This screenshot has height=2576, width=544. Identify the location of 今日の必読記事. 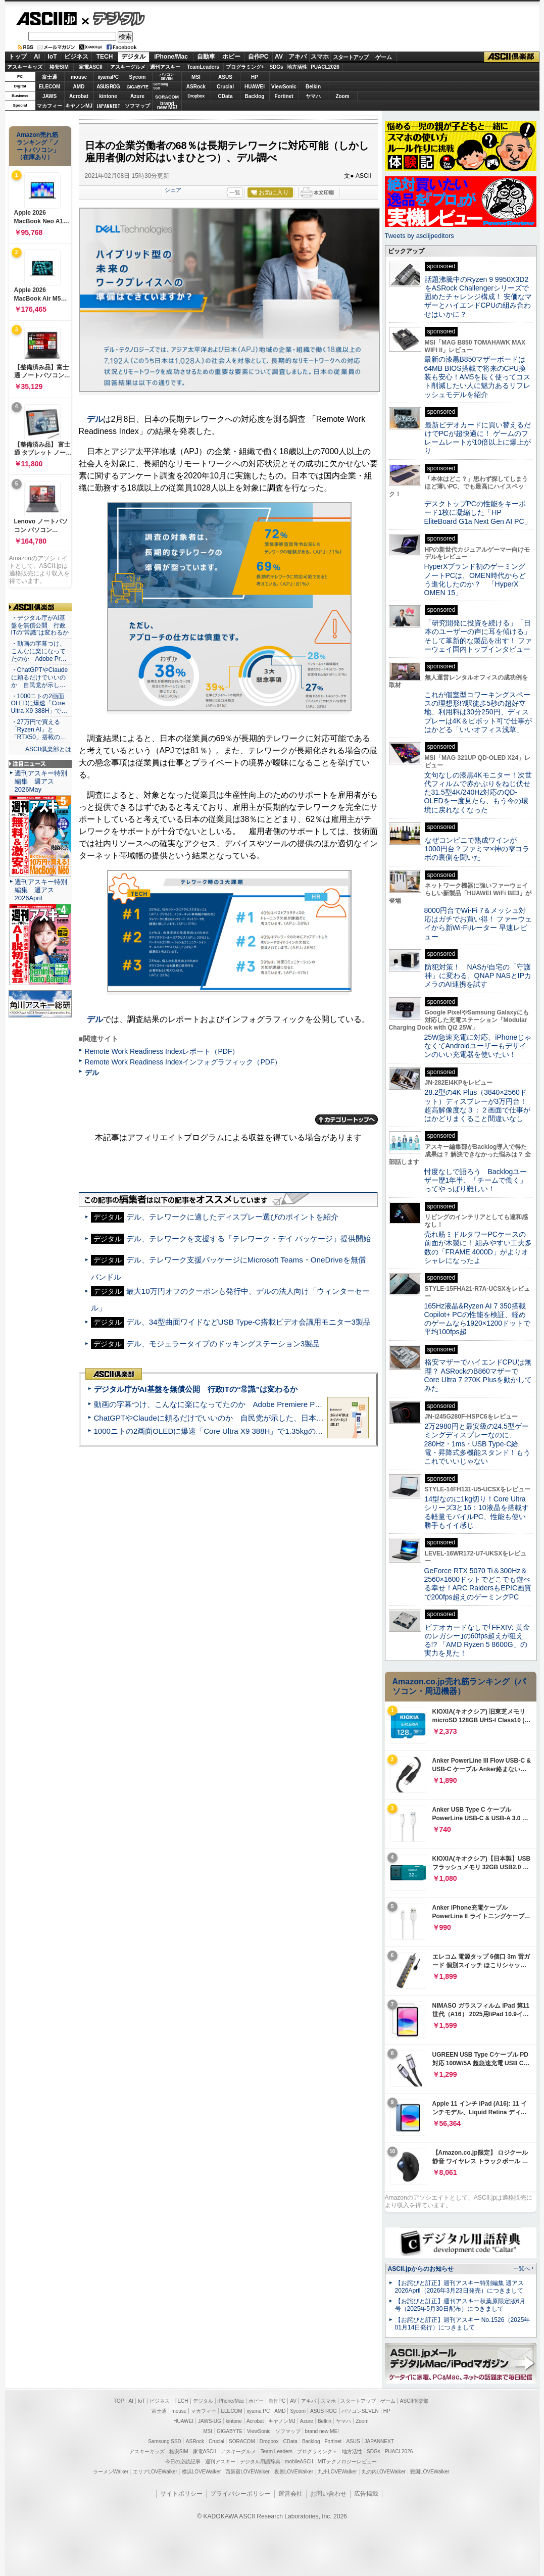
(183, 2461).